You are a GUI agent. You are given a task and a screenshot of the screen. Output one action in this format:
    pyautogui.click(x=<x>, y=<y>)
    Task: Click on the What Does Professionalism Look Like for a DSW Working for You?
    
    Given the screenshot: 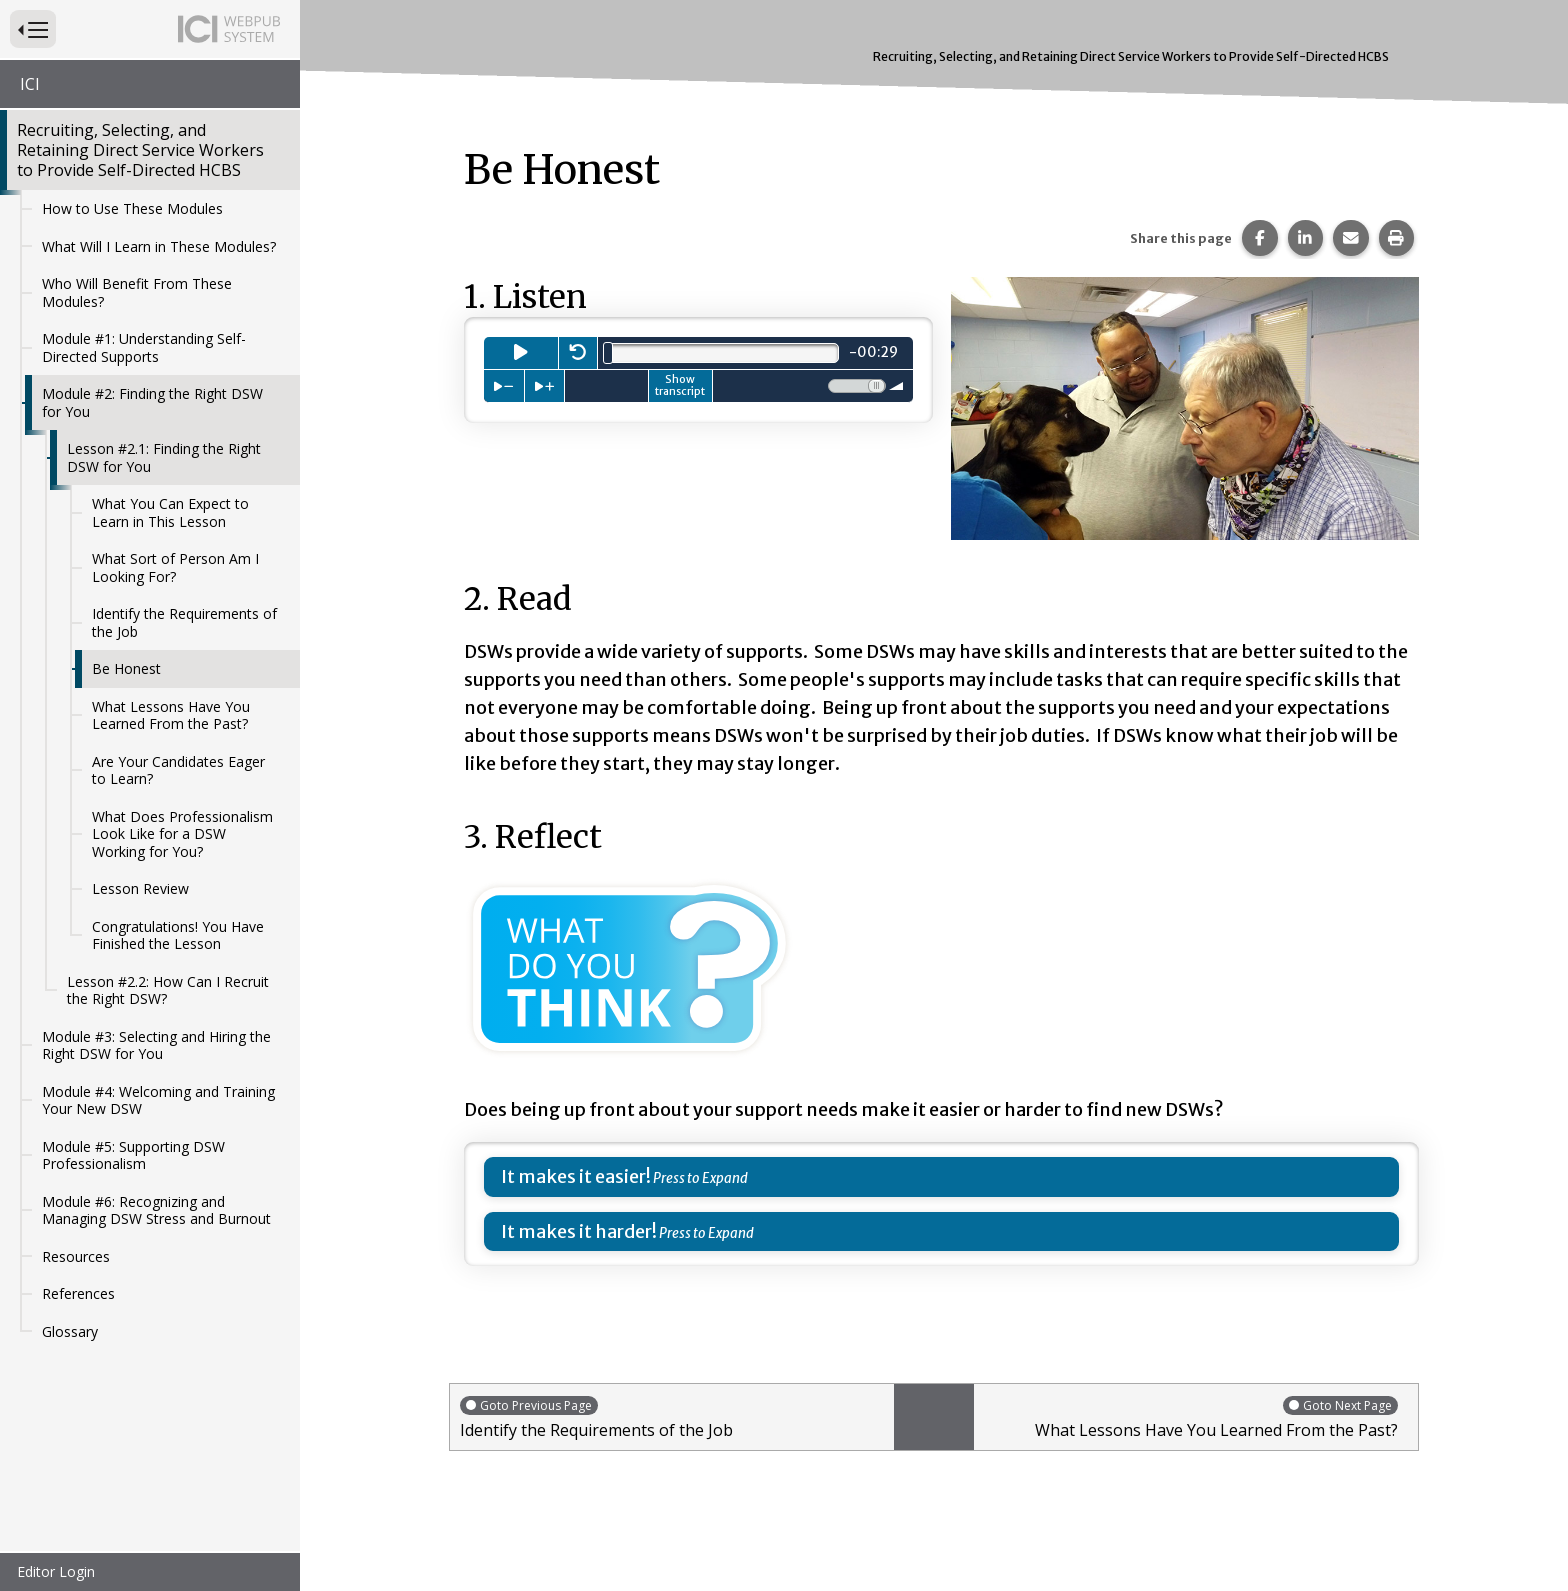 What is the action you would take?
    pyautogui.click(x=182, y=834)
    